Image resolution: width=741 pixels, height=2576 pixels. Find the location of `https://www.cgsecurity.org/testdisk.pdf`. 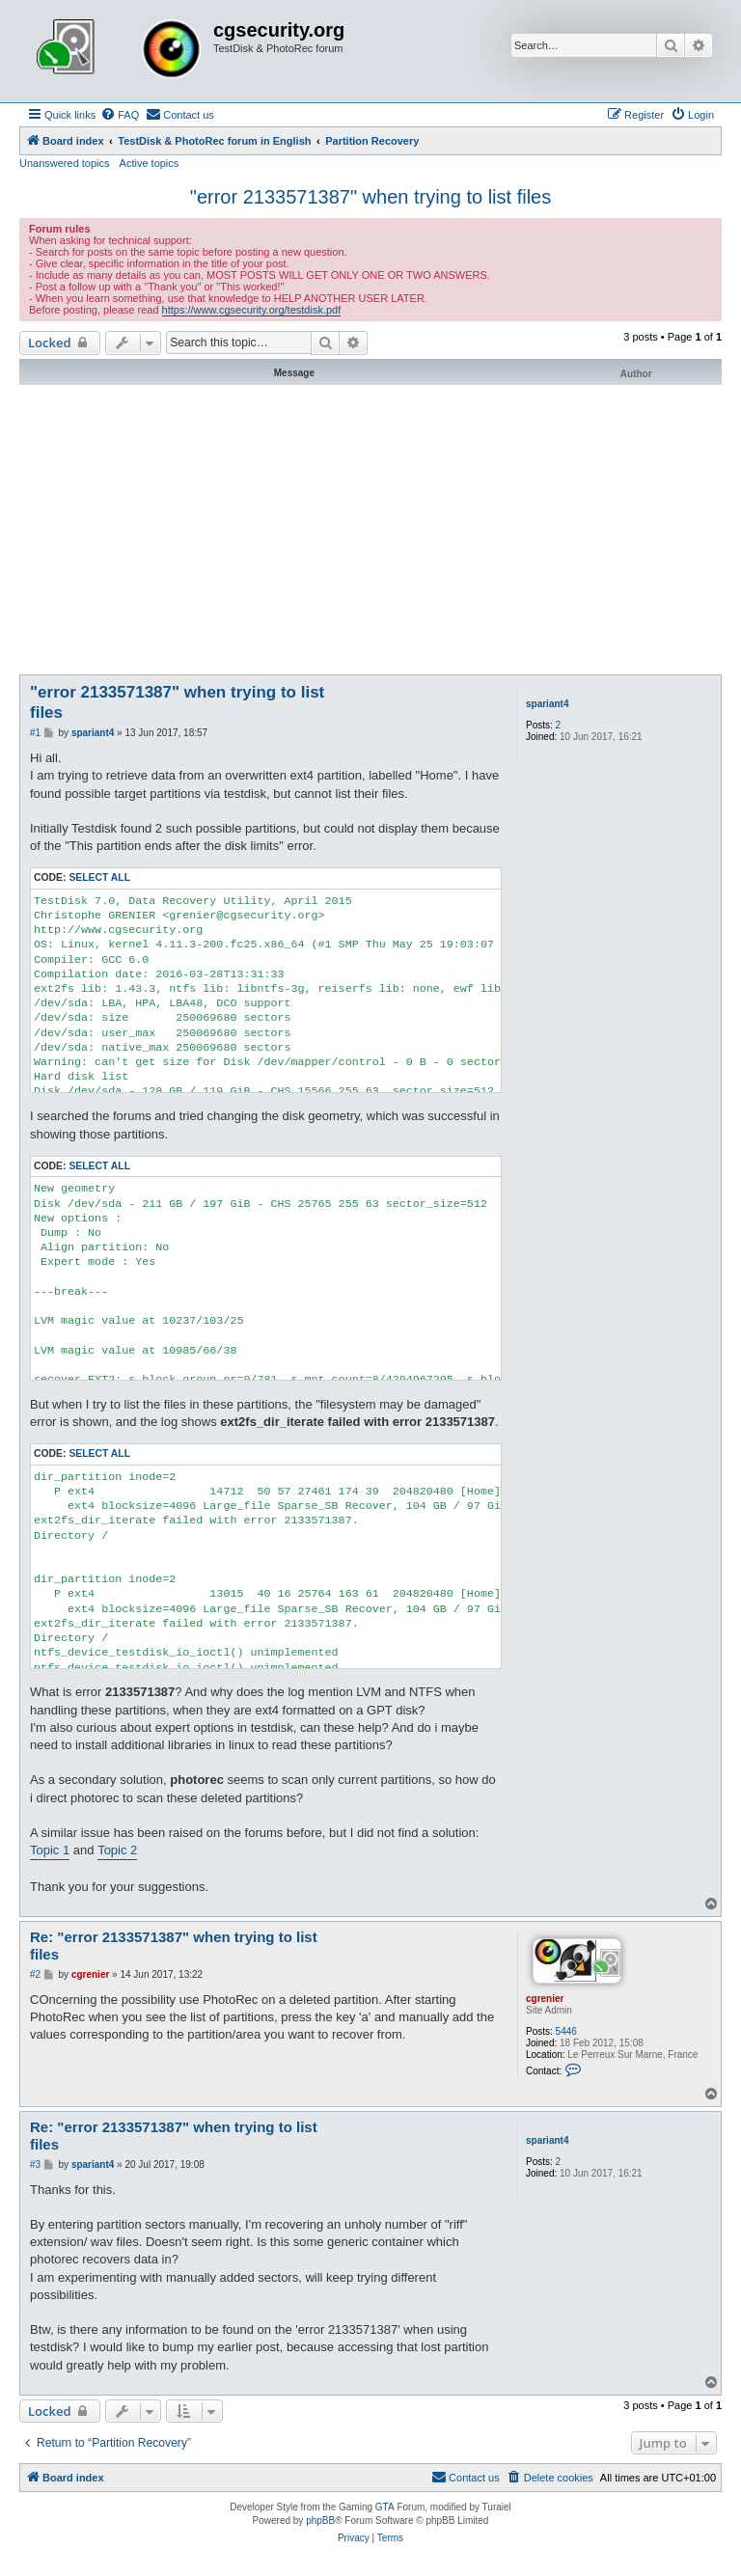

https://www.cgsecurity.org/testdisk.pdf is located at coordinates (252, 309).